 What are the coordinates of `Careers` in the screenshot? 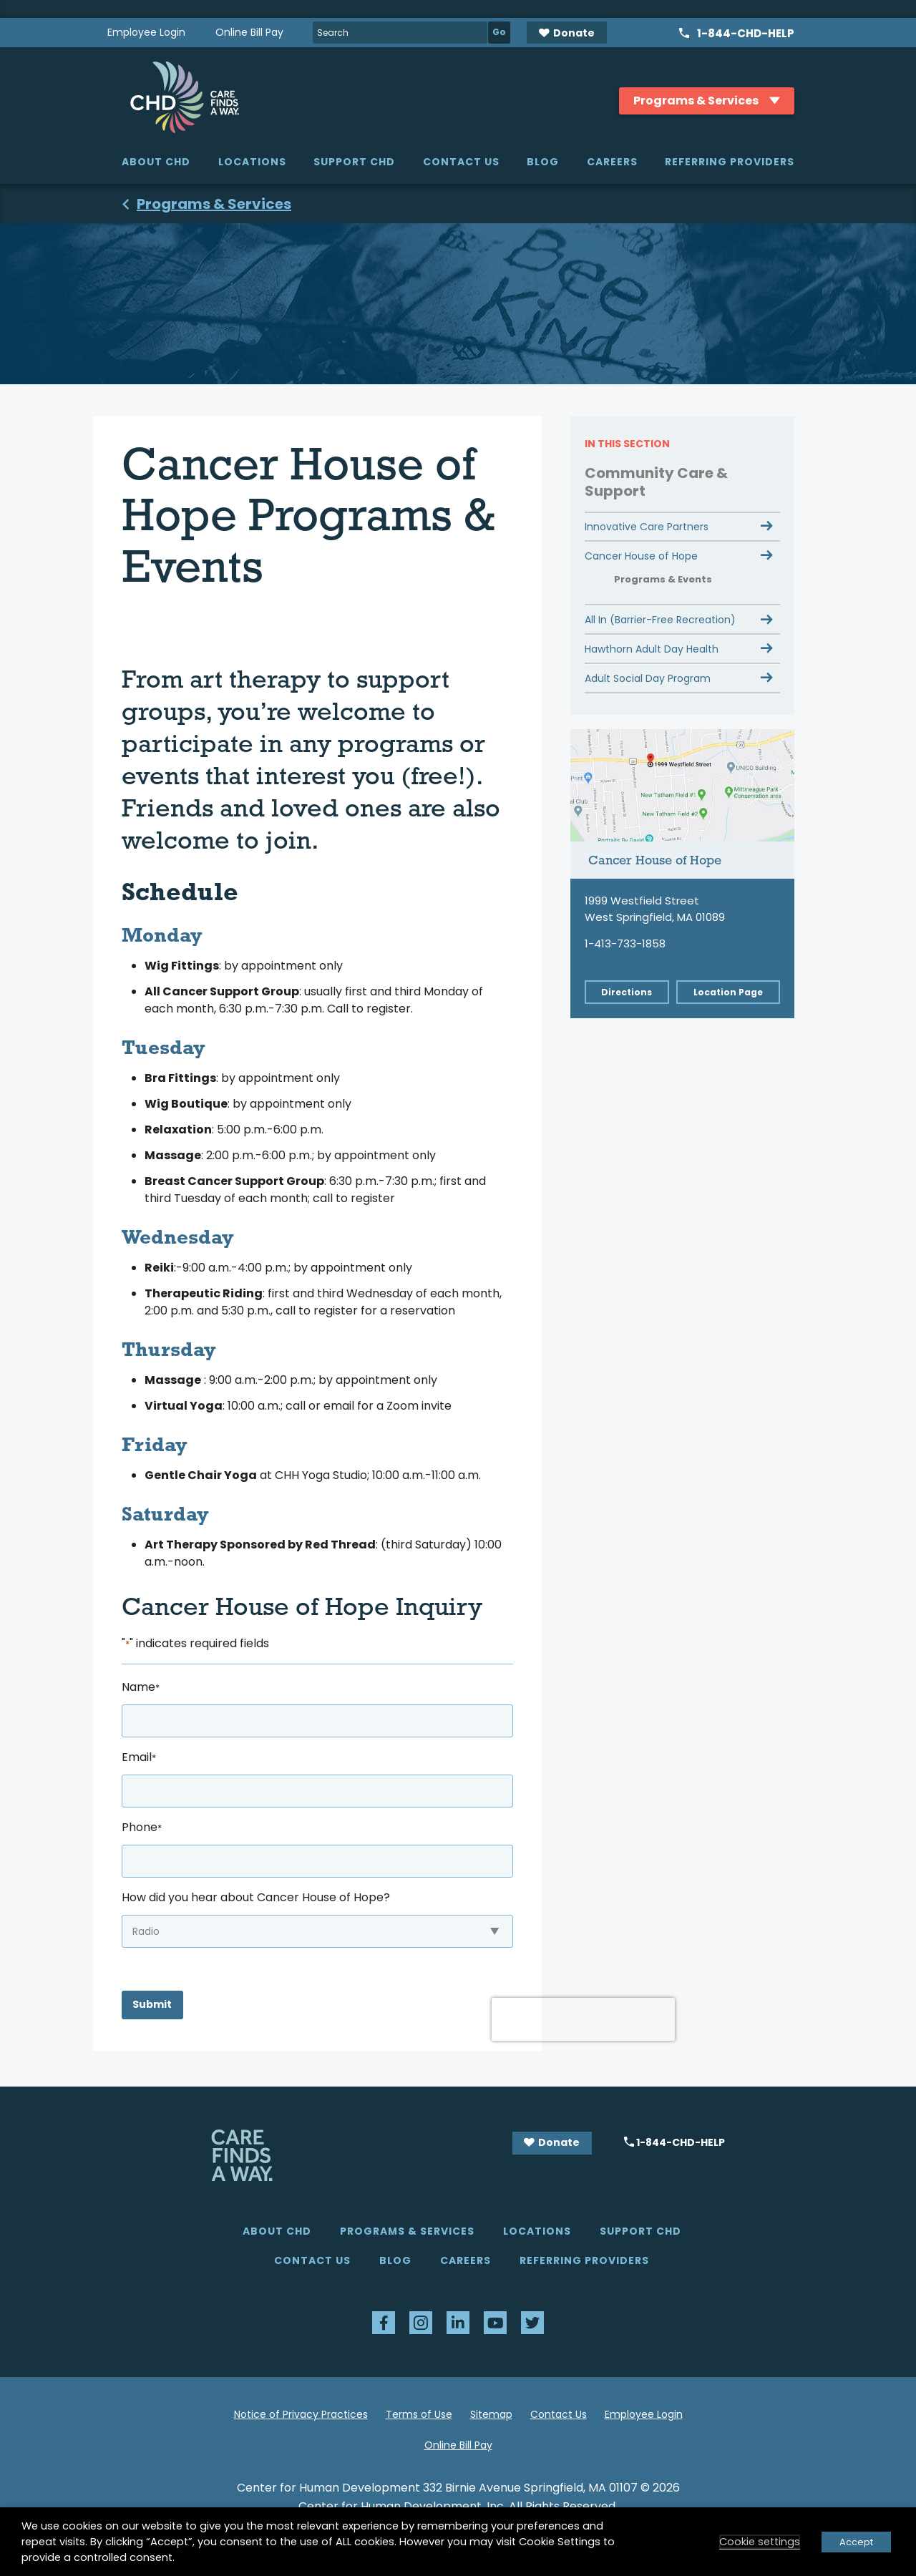 It's located at (612, 162).